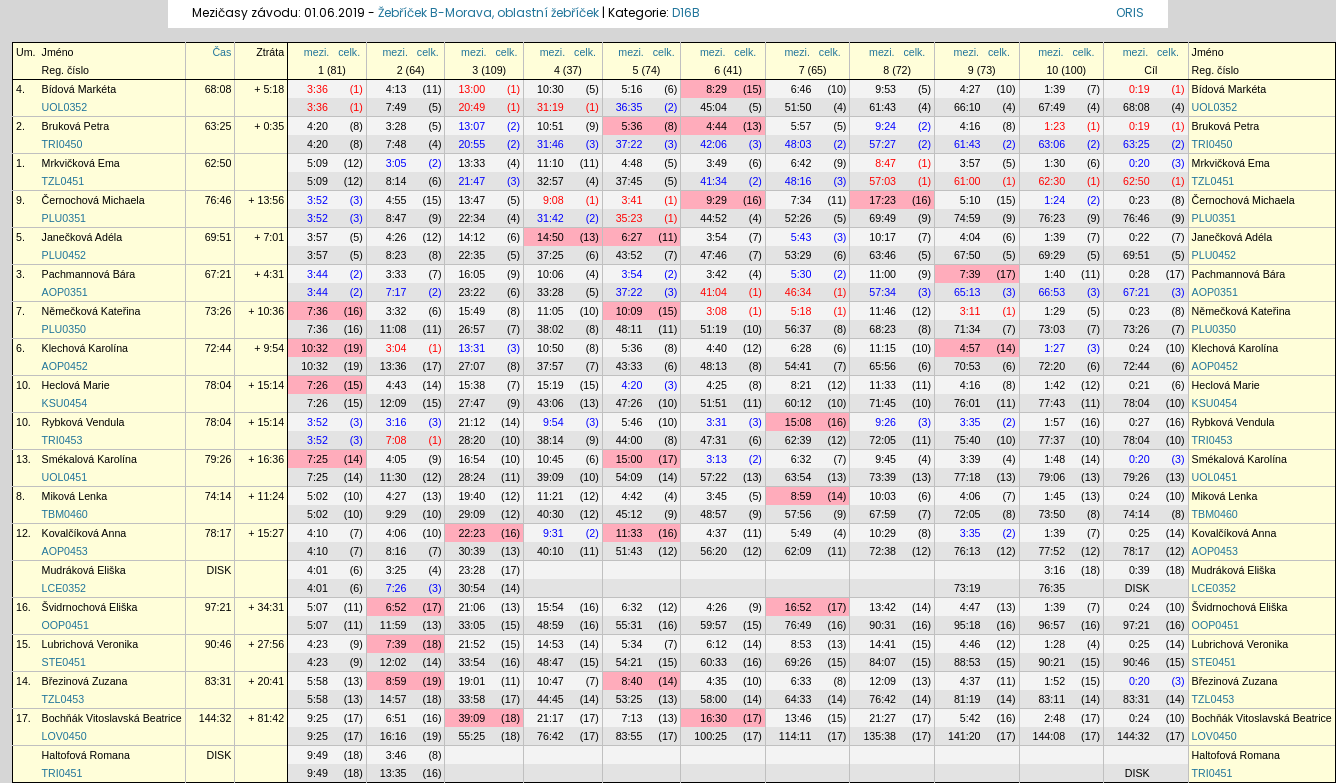 The image size is (1336, 783). What do you see at coordinates (396, 144) in the screenshot?
I see `7:48` at bounding box center [396, 144].